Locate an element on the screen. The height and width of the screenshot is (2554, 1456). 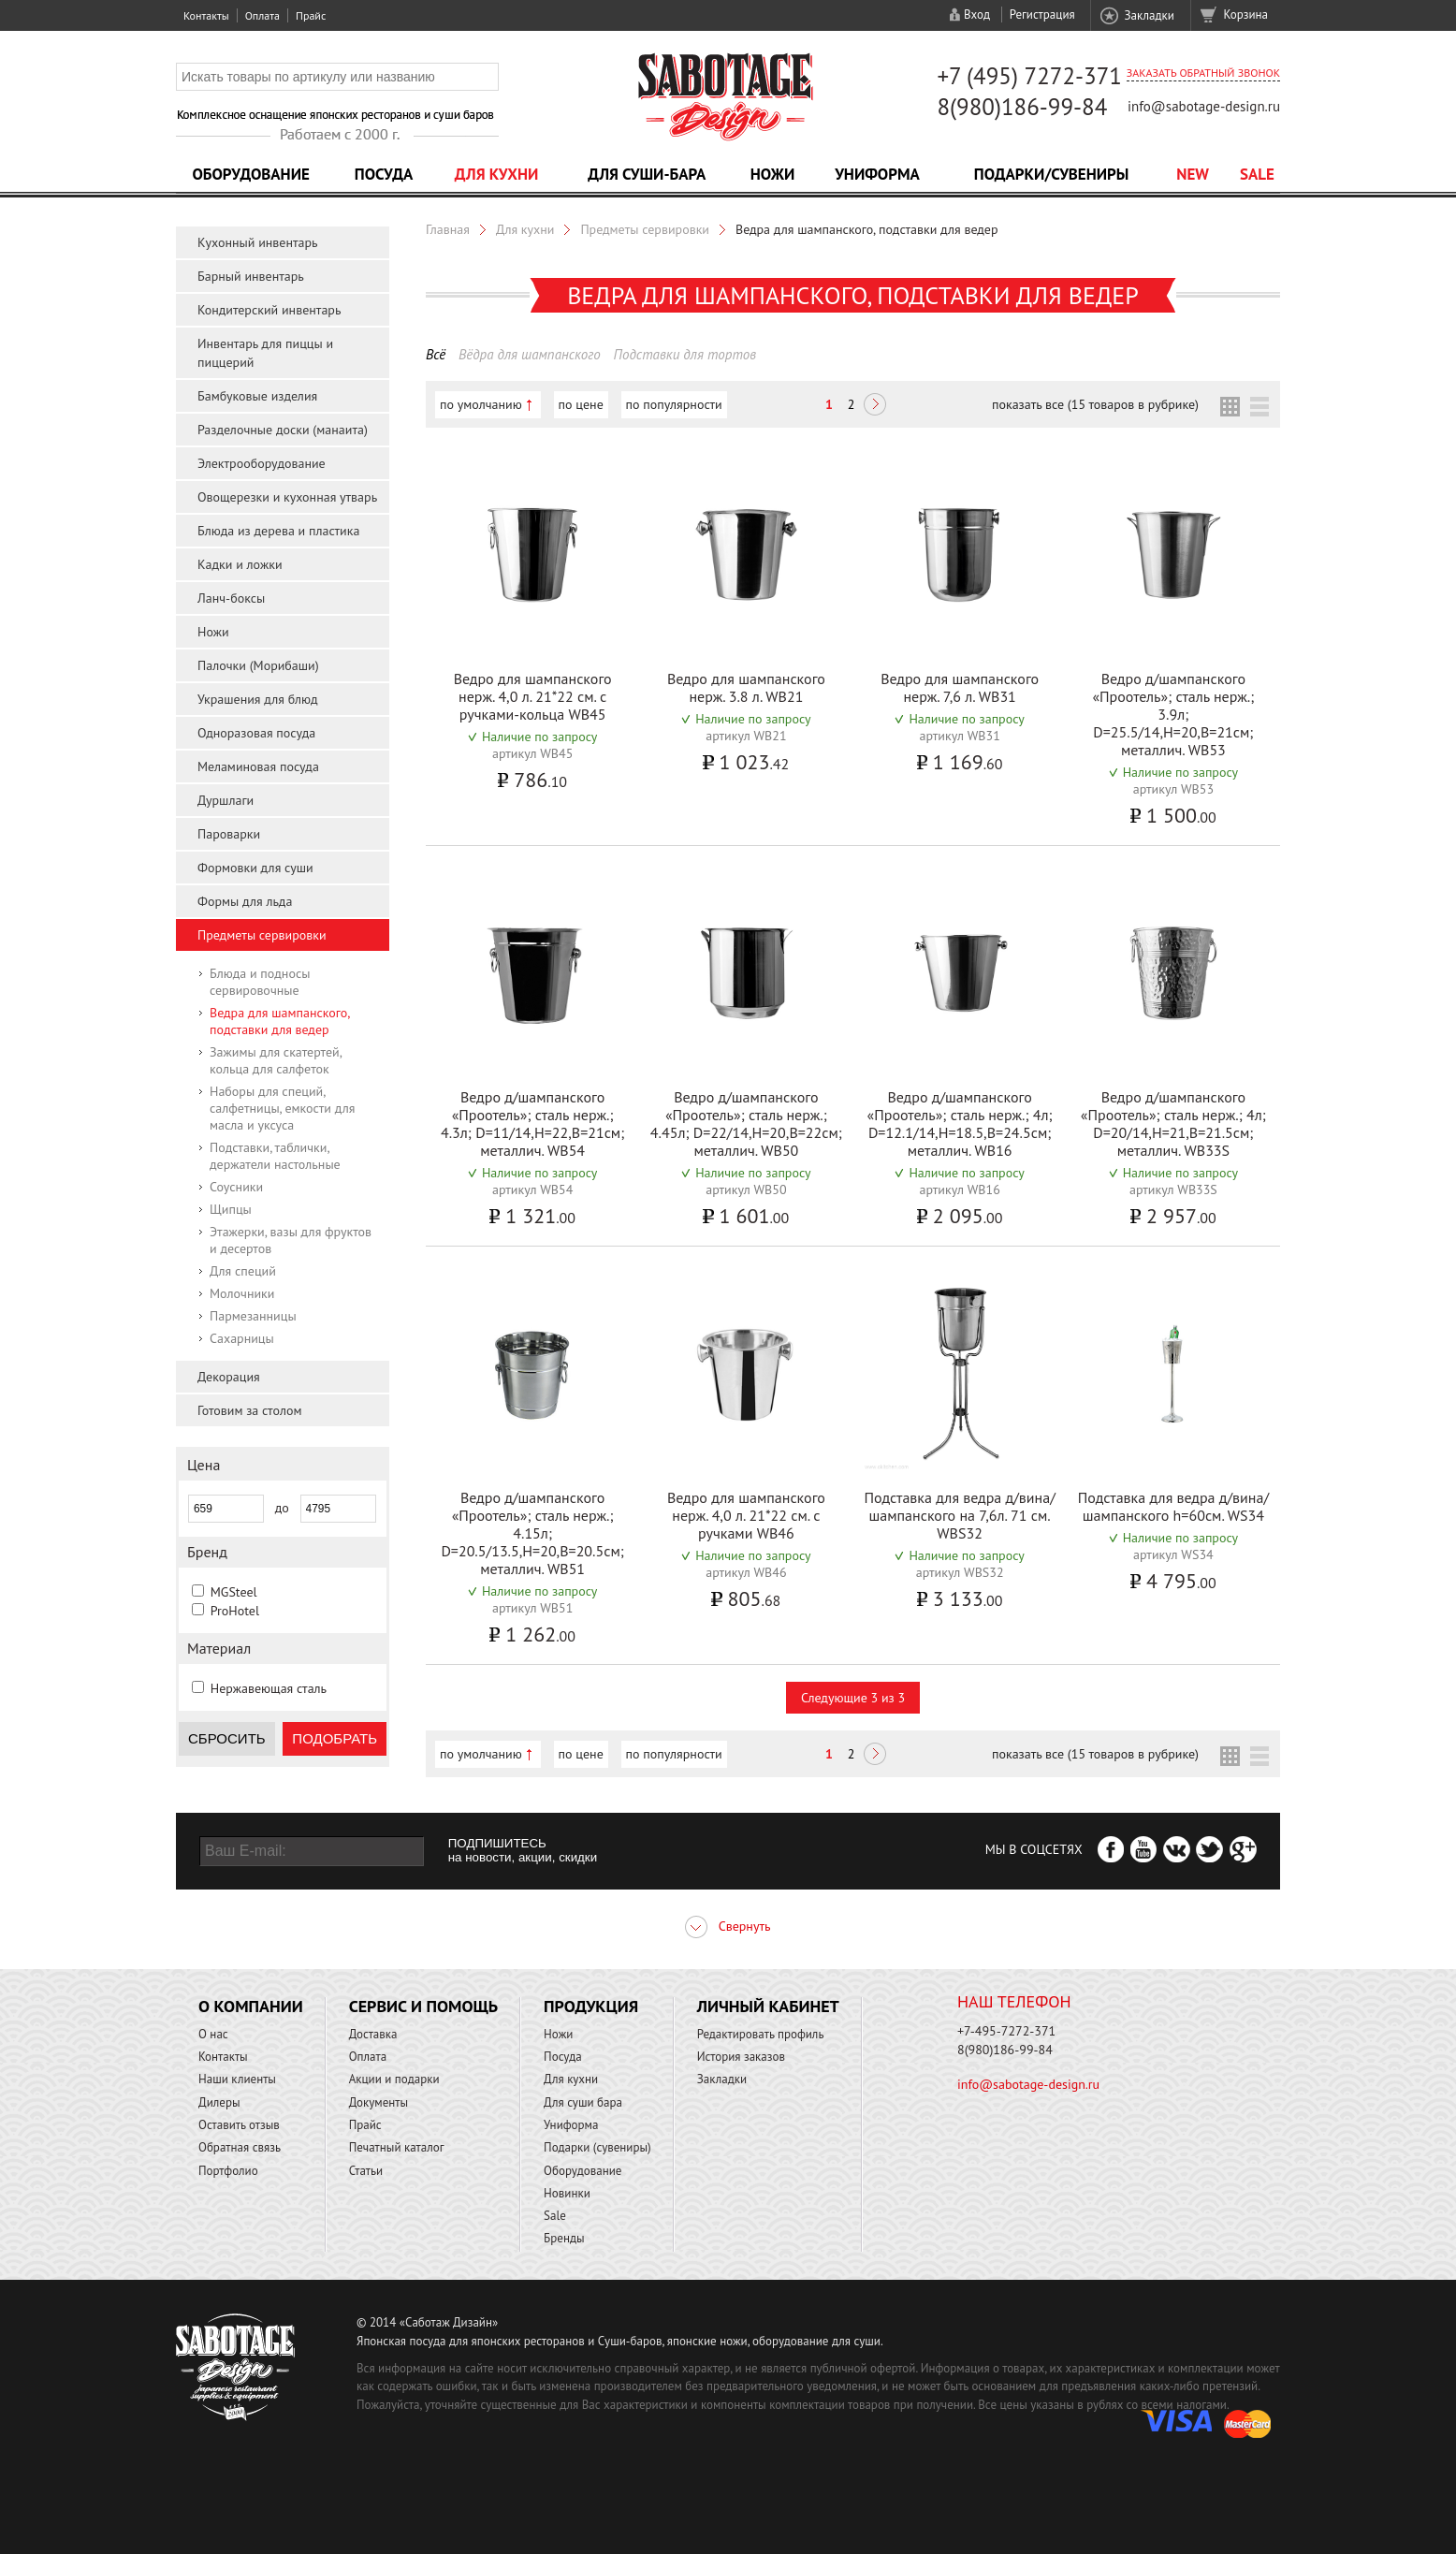
Портфолио is located at coordinates (228, 2171).